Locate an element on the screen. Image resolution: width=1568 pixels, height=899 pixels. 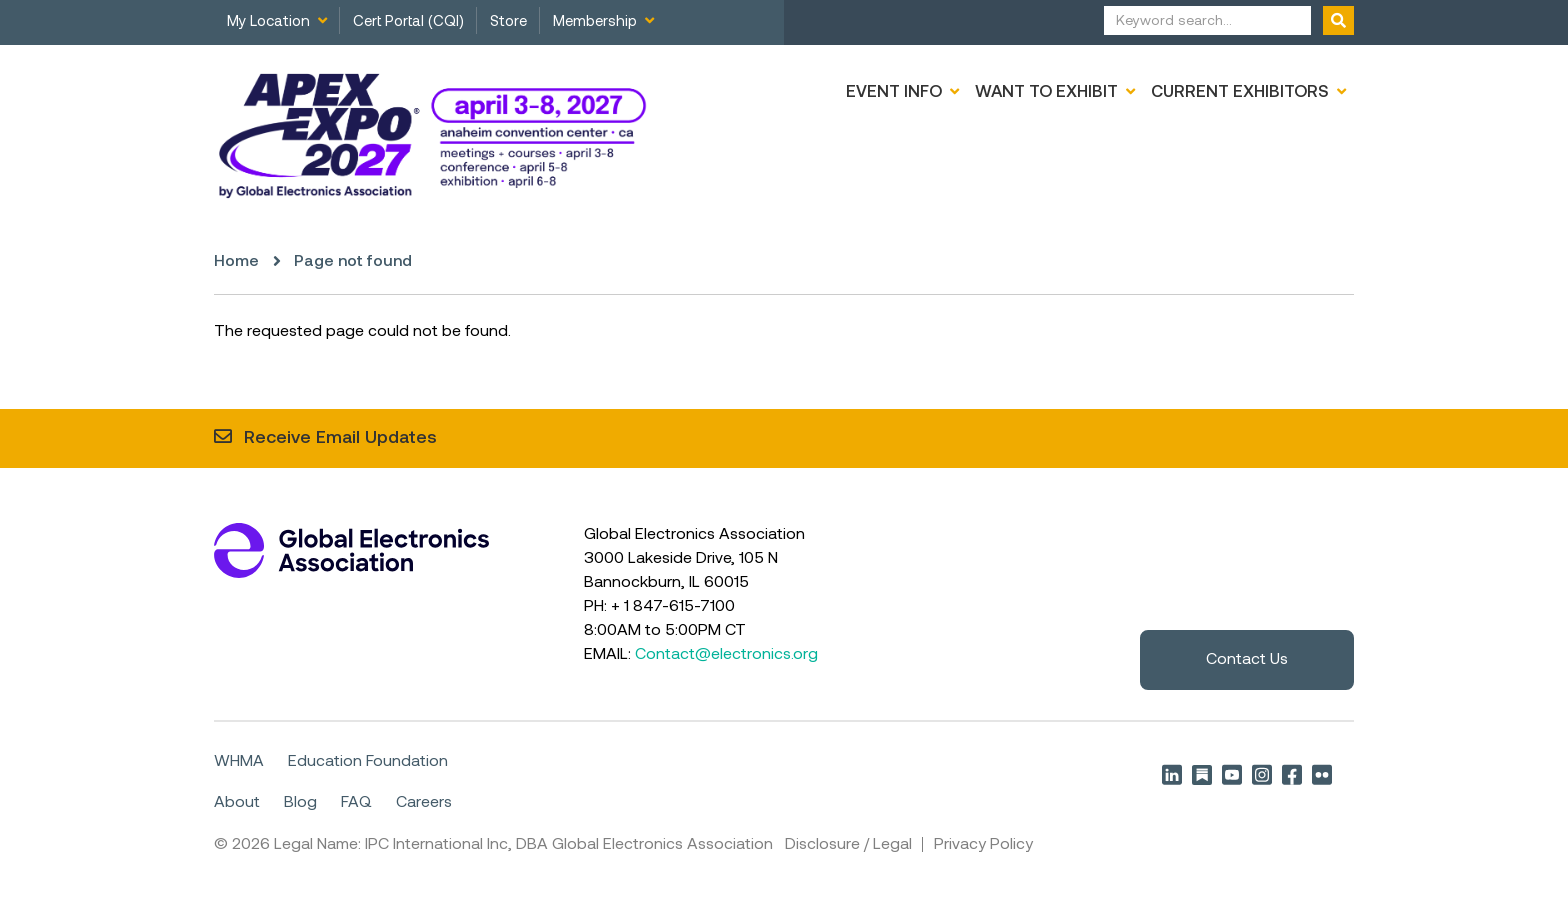
Instagram is located at coordinates (1262, 774).